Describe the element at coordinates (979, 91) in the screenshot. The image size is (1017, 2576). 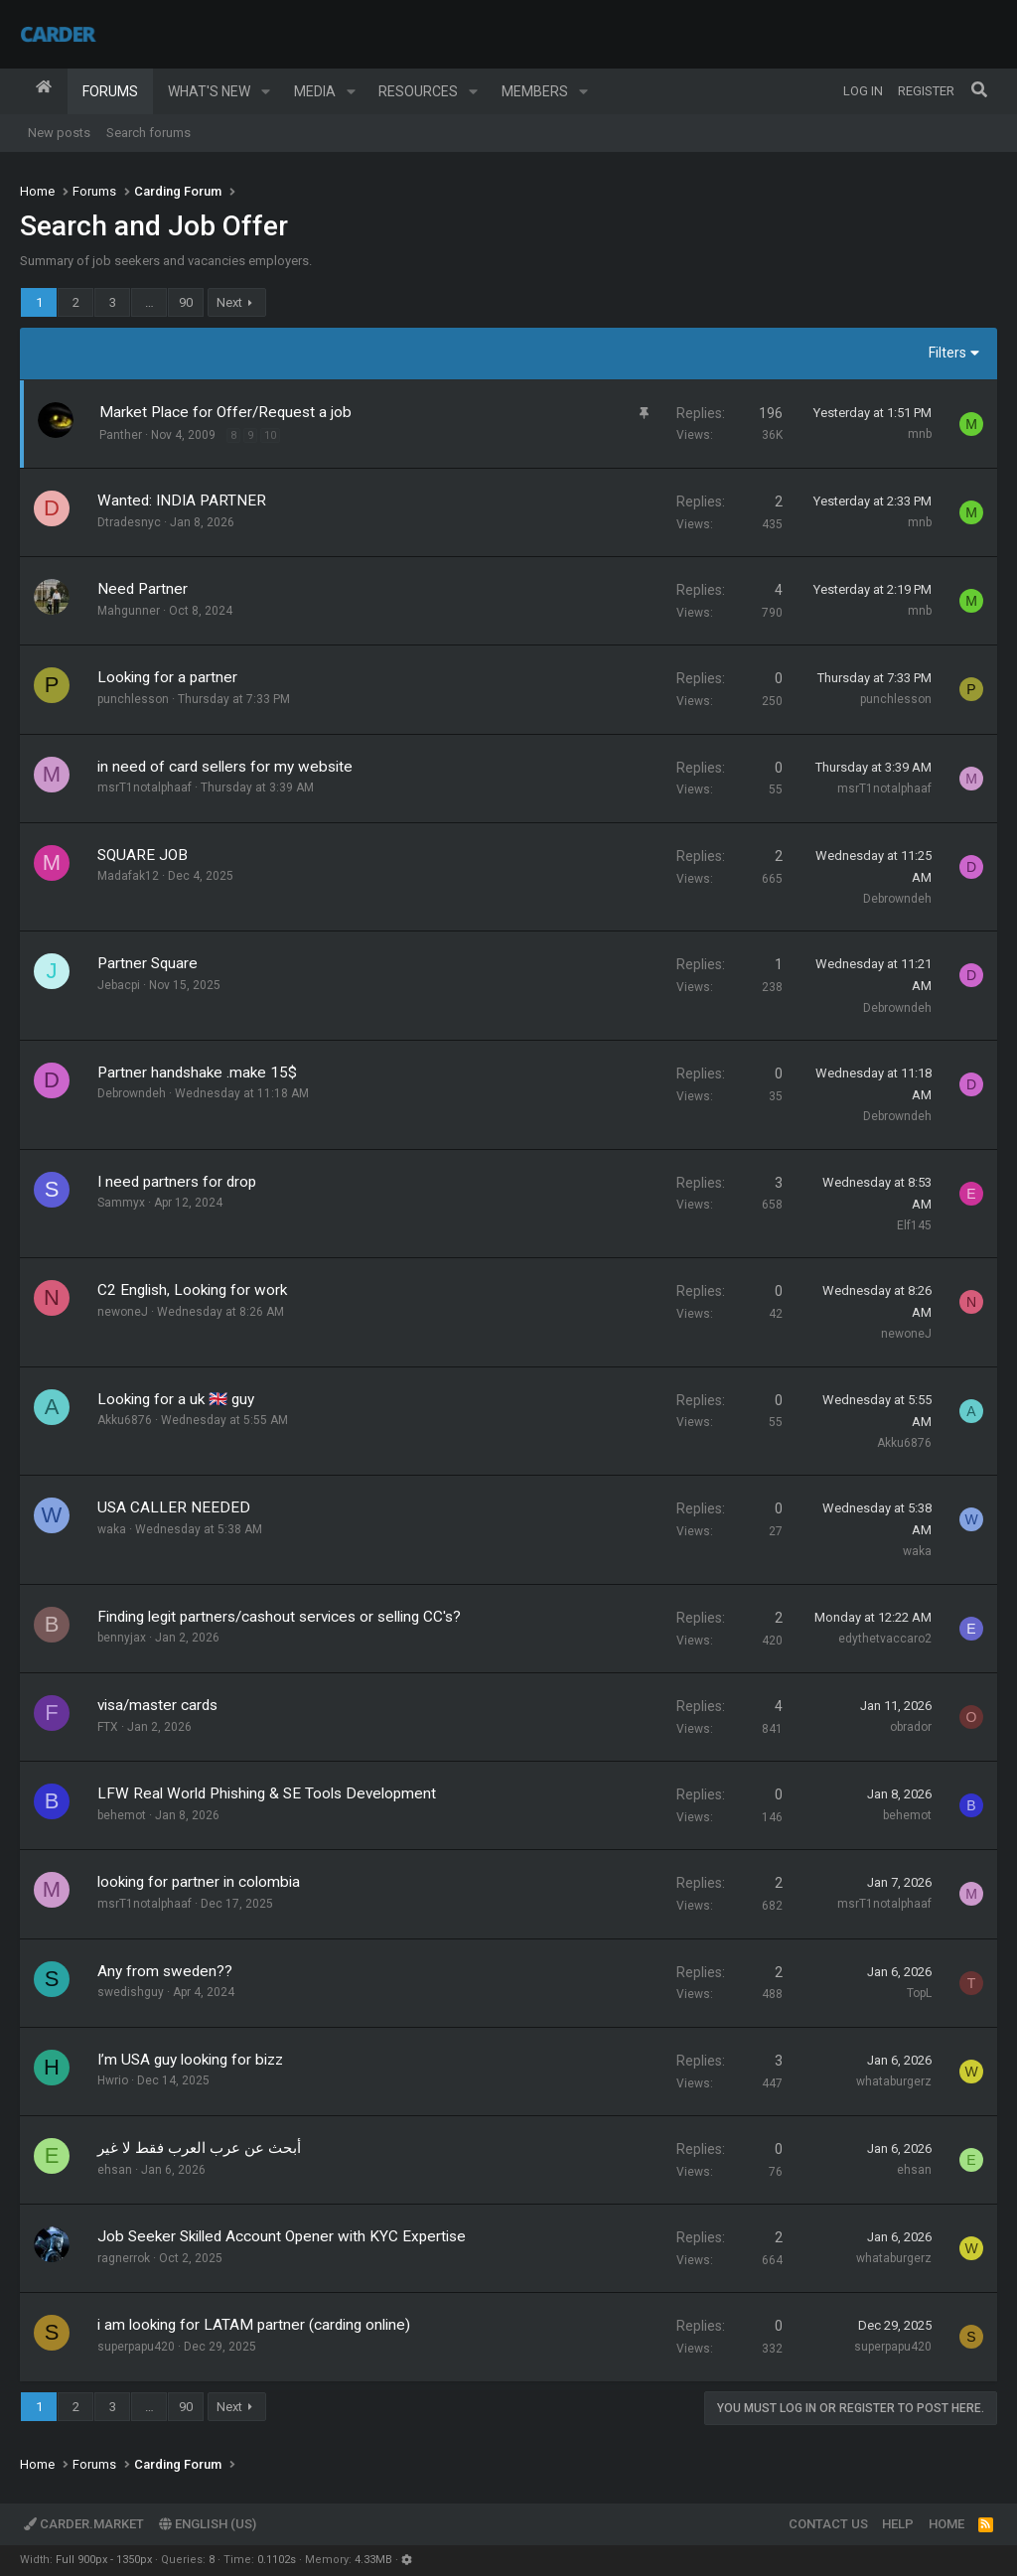
I see `[Search]` at that location.